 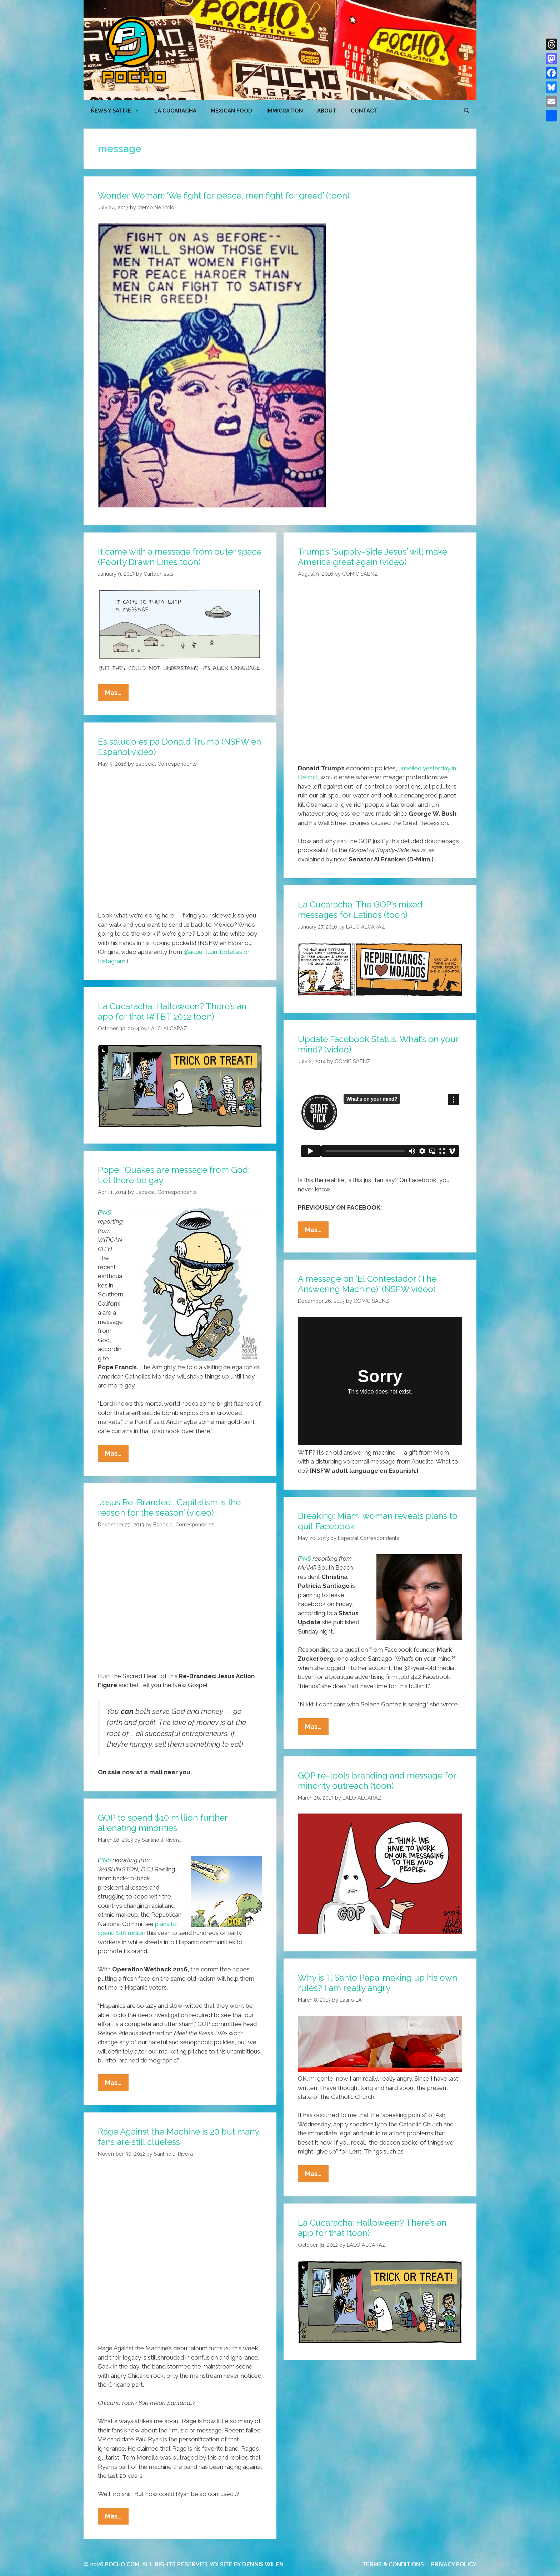 What do you see at coordinates (372, 556) in the screenshot?
I see `Trump’s ‘Supply-Side Jesus’ will make America great again (video)` at bounding box center [372, 556].